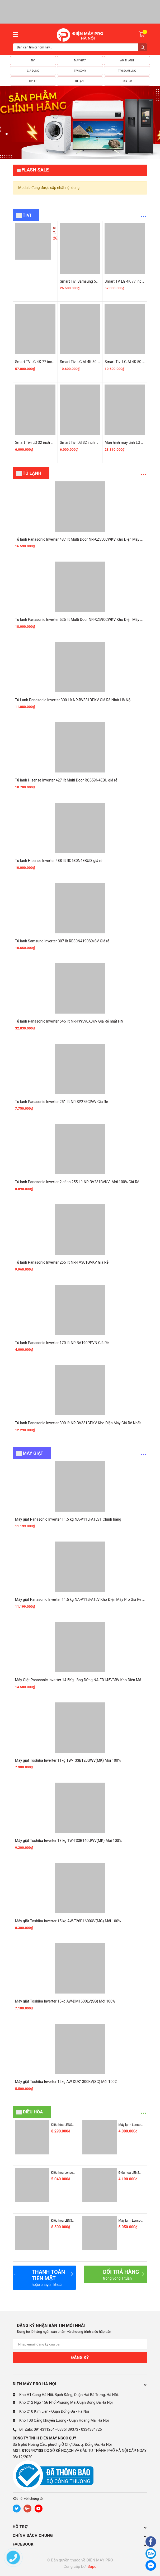 This screenshot has height=2576, width=160. Describe the element at coordinates (68, 1519) in the screenshot. I see `Máy giặt Panasonic Inverter 11.5 kg NA-V115FA1LVT Chính hãng` at that location.